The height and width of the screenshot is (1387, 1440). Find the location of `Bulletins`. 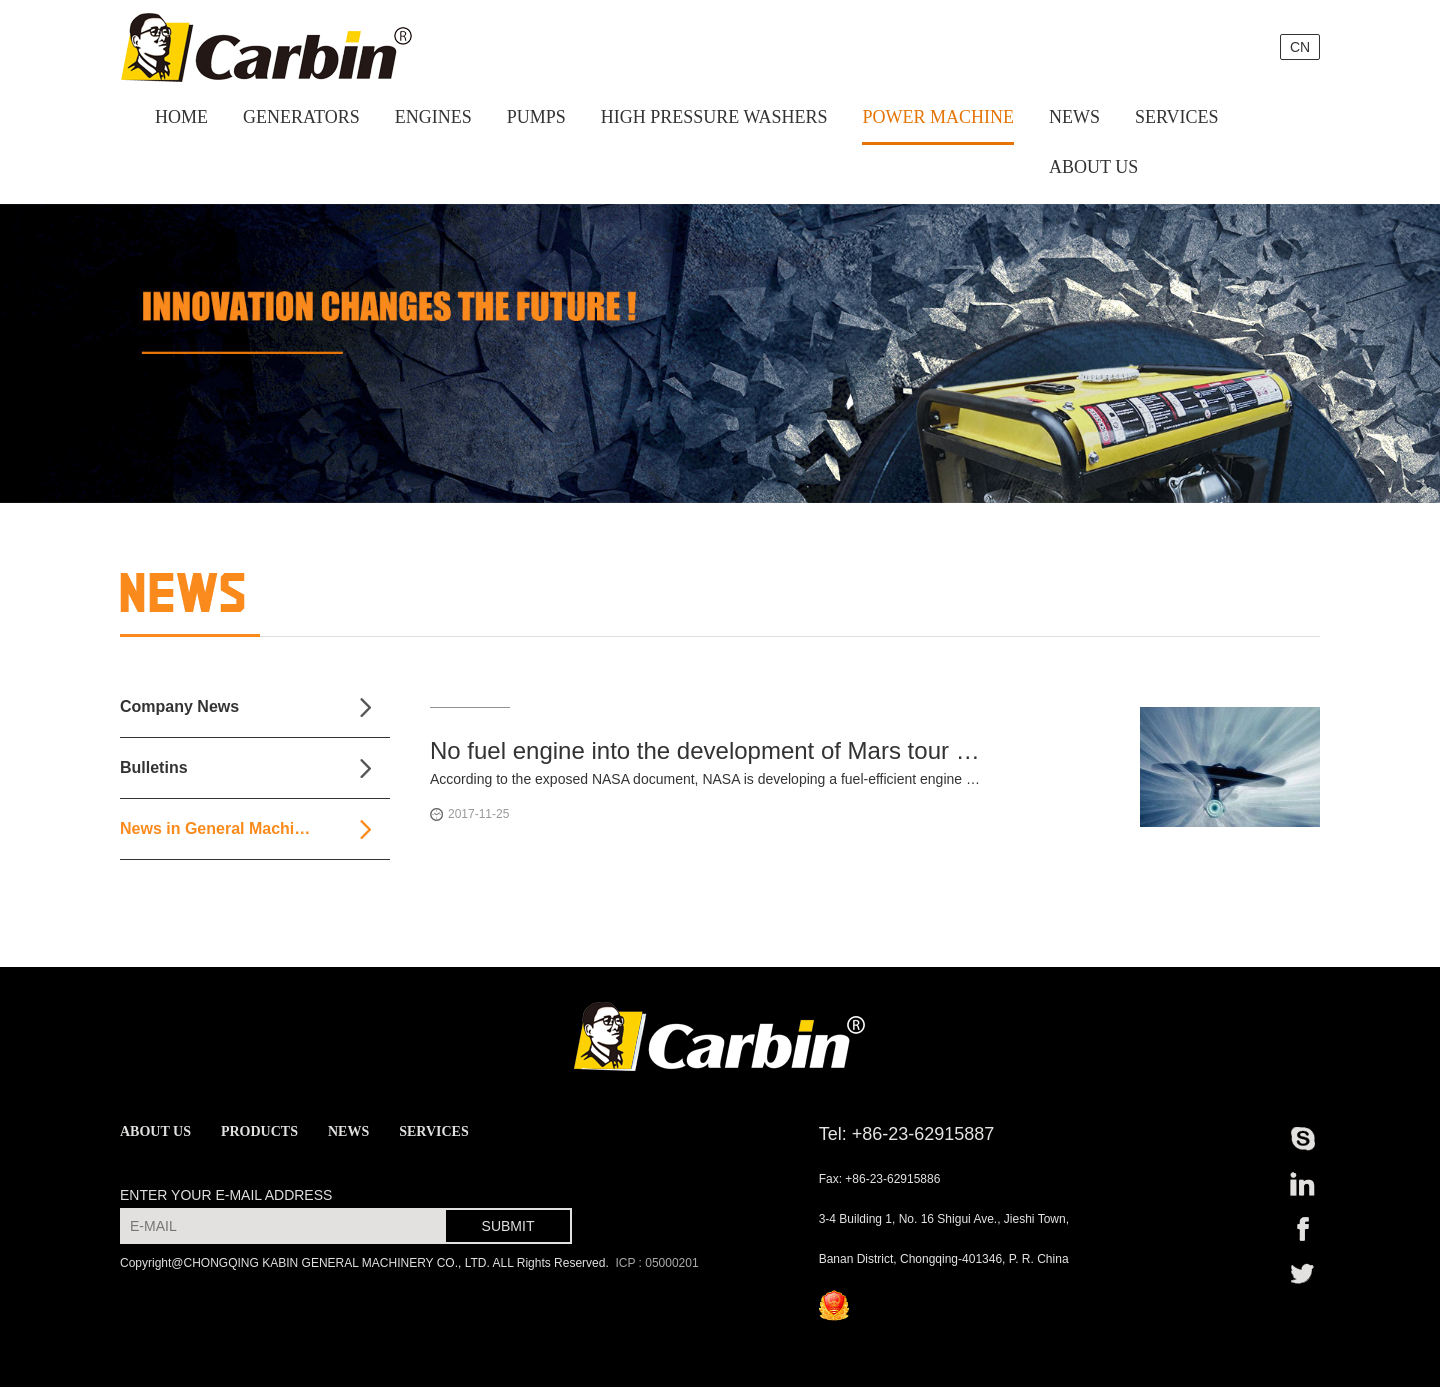

Bulletins is located at coordinates (154, 767).